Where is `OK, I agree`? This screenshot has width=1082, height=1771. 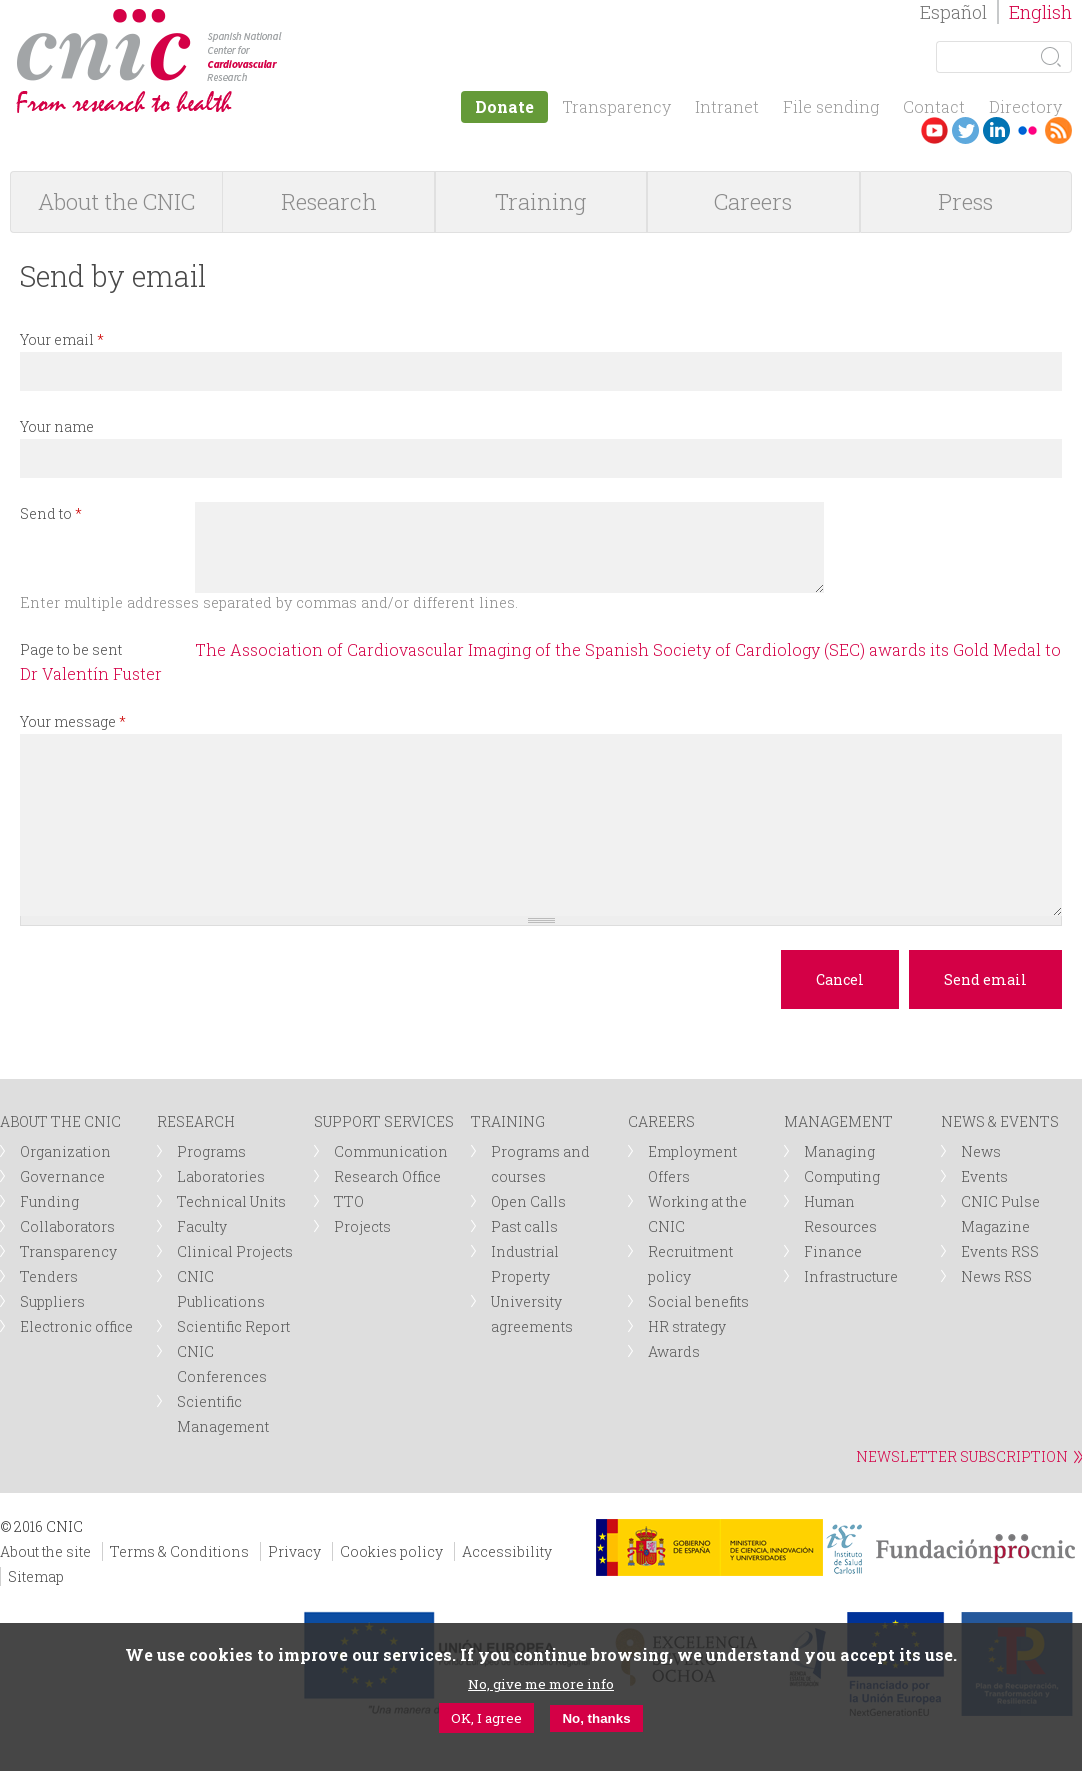
OK, I agree is located at coordinates (486, 1718).